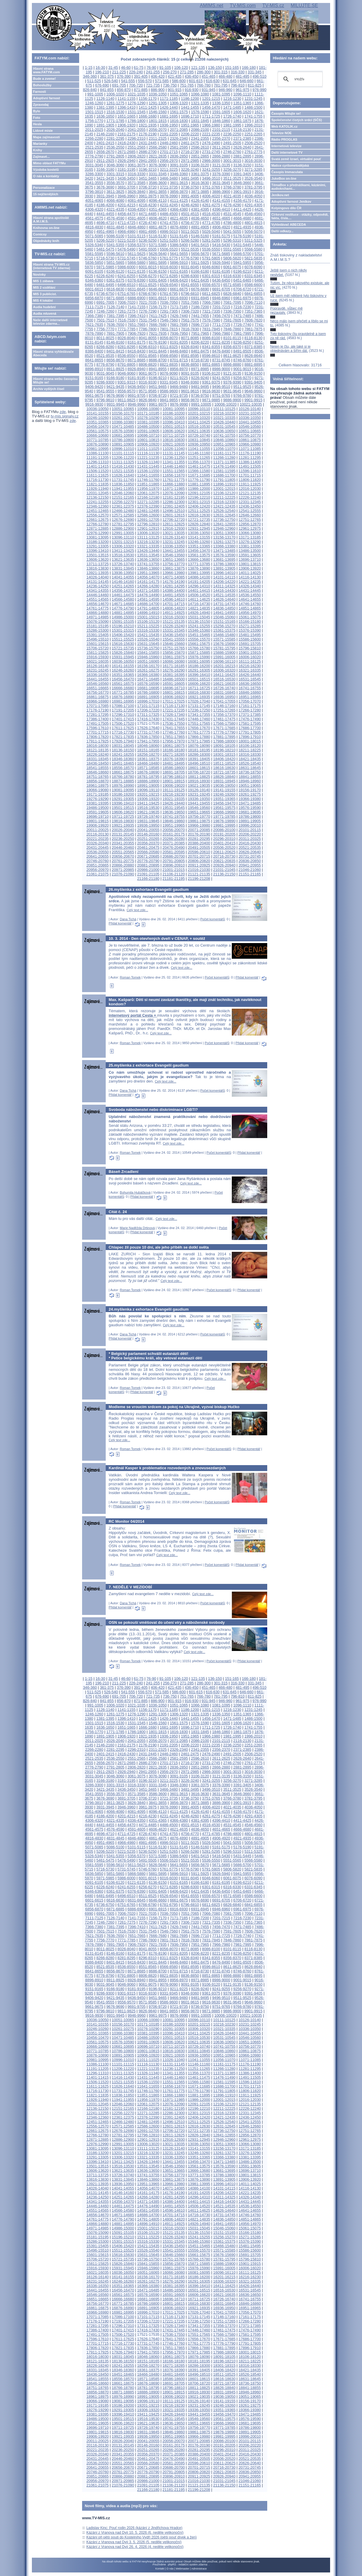 The height and width of the screenshot is (2576, 362). I want to click on 20056-20070, so click(173, 830).